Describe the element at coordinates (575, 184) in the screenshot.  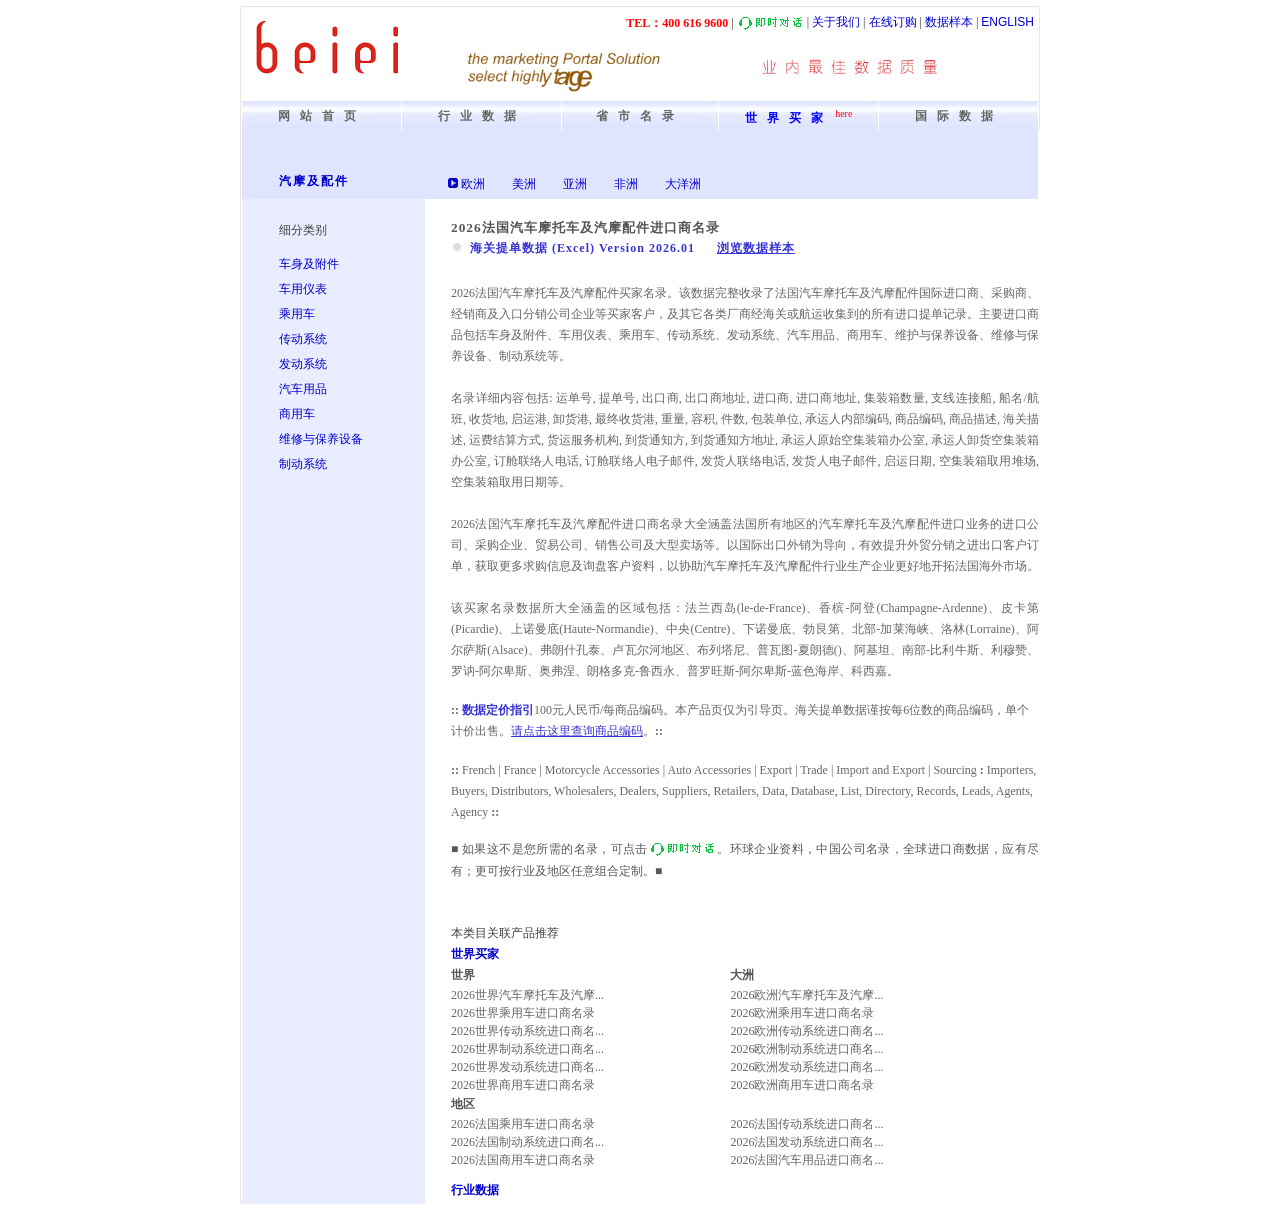
I see `亚洲` at that location.